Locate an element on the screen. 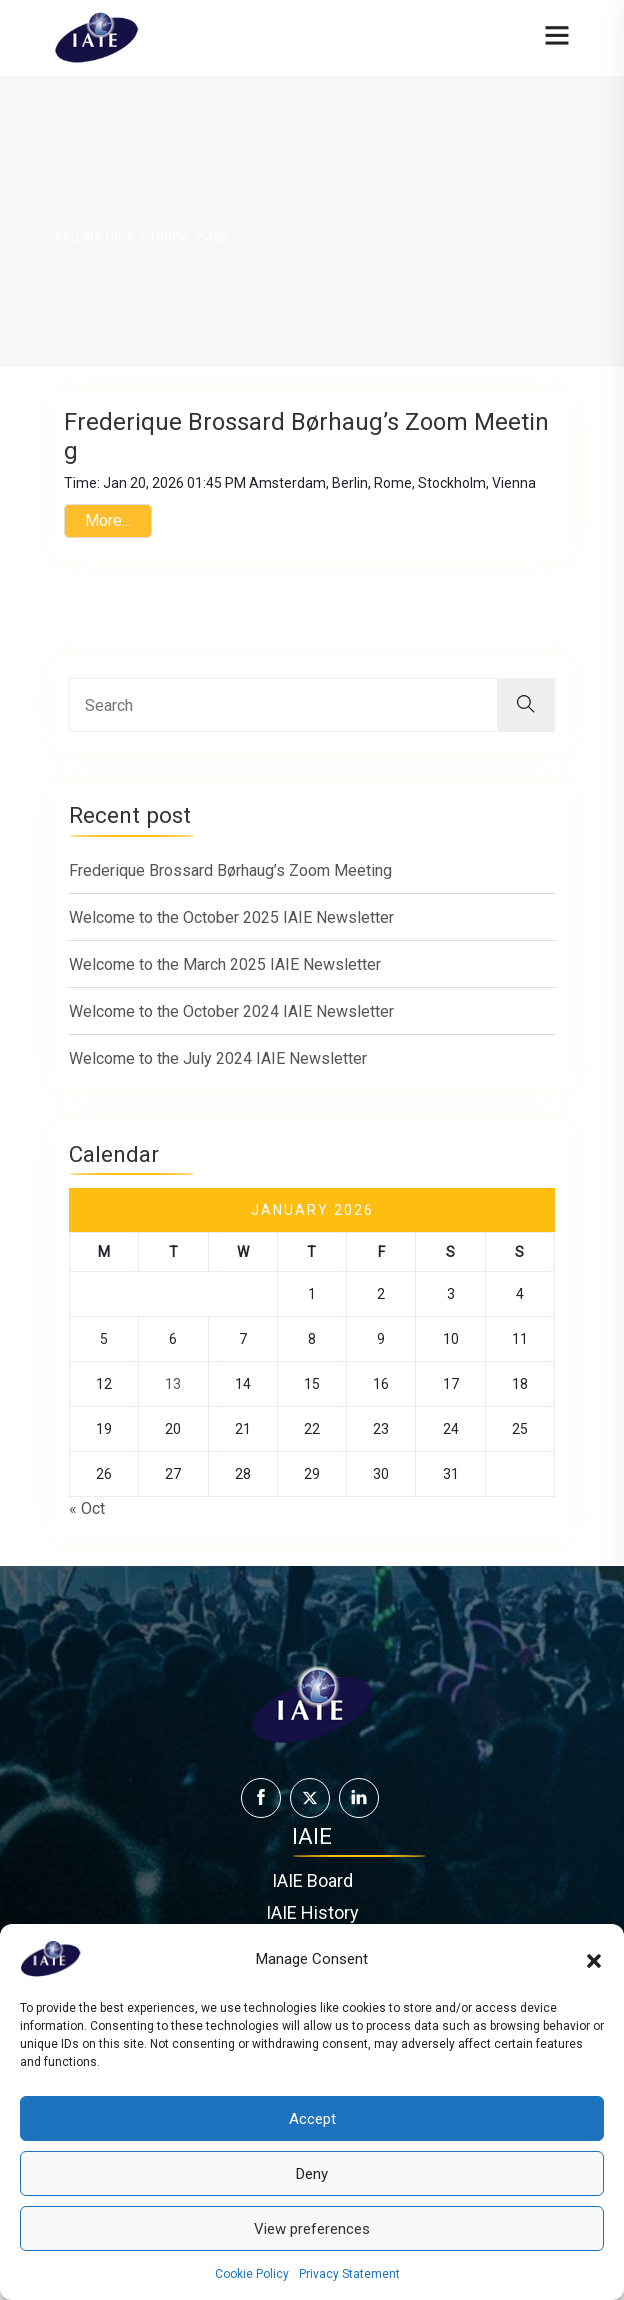 The width and height of the screenshot is (624, 2300). Privacy Statement is located at coordinates (349, 2274).